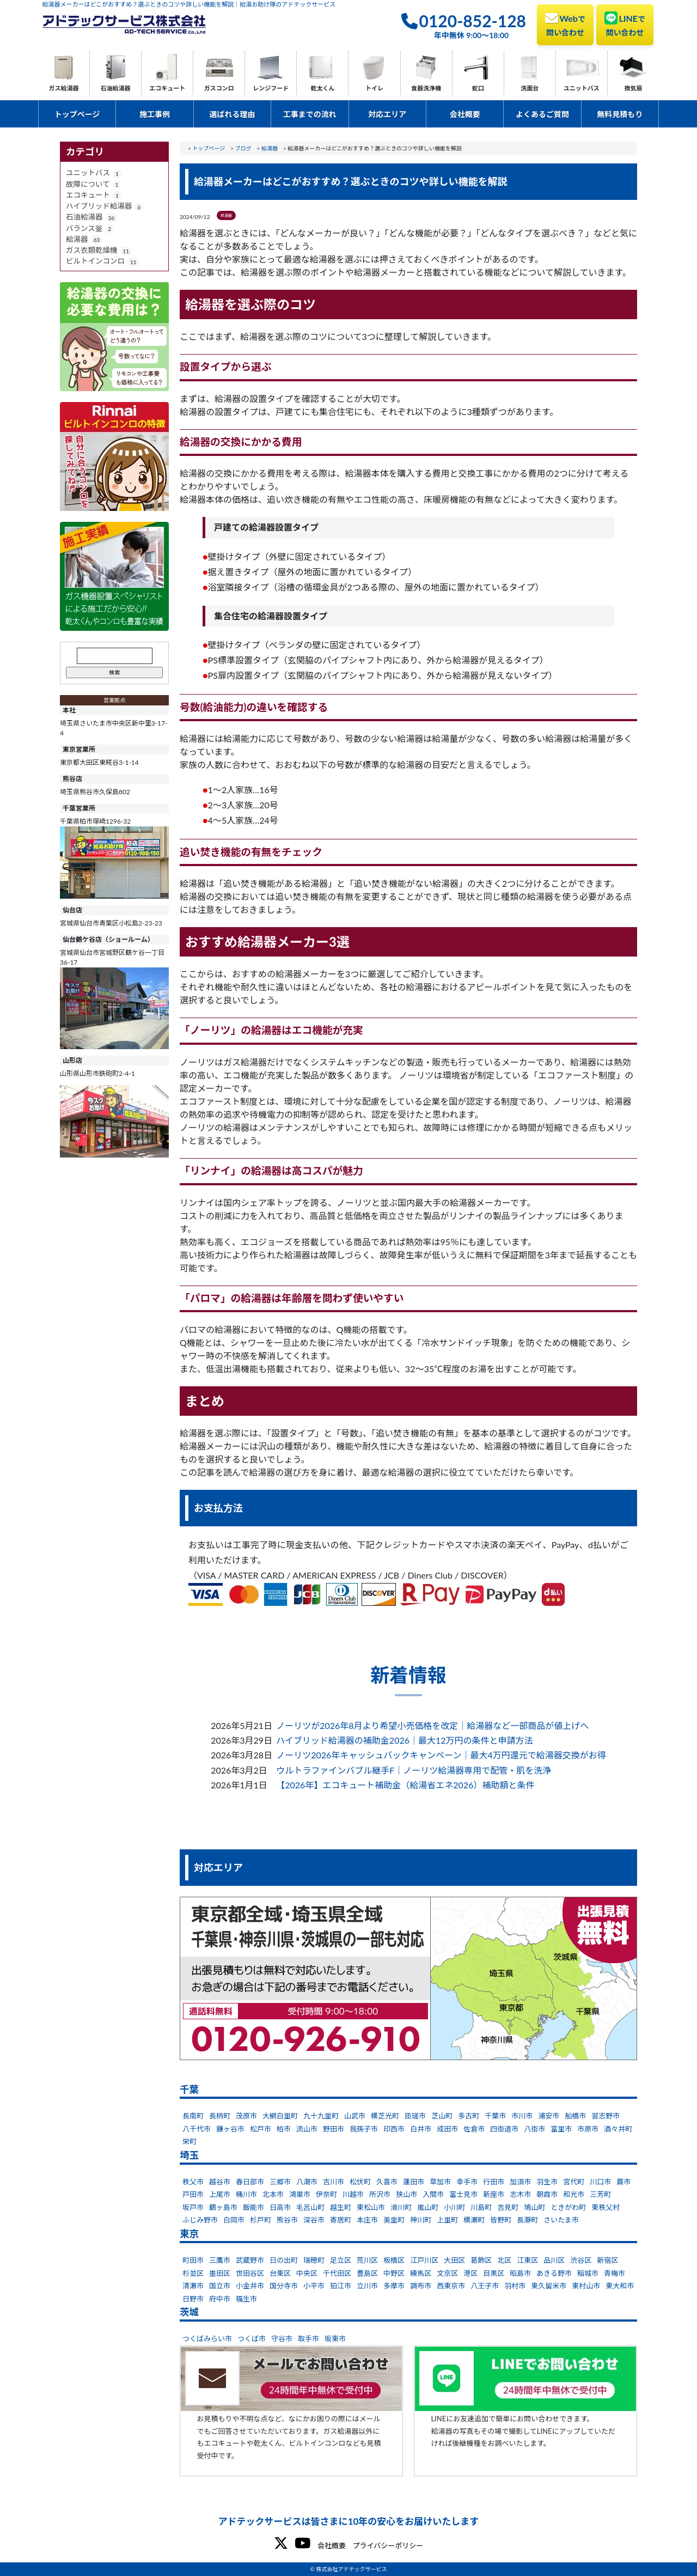 The width and height of the screenshot is (697, 2576). Describe the element at coordinates (299, 2194) in the screenshot. I see `鴻巣市` at that location.